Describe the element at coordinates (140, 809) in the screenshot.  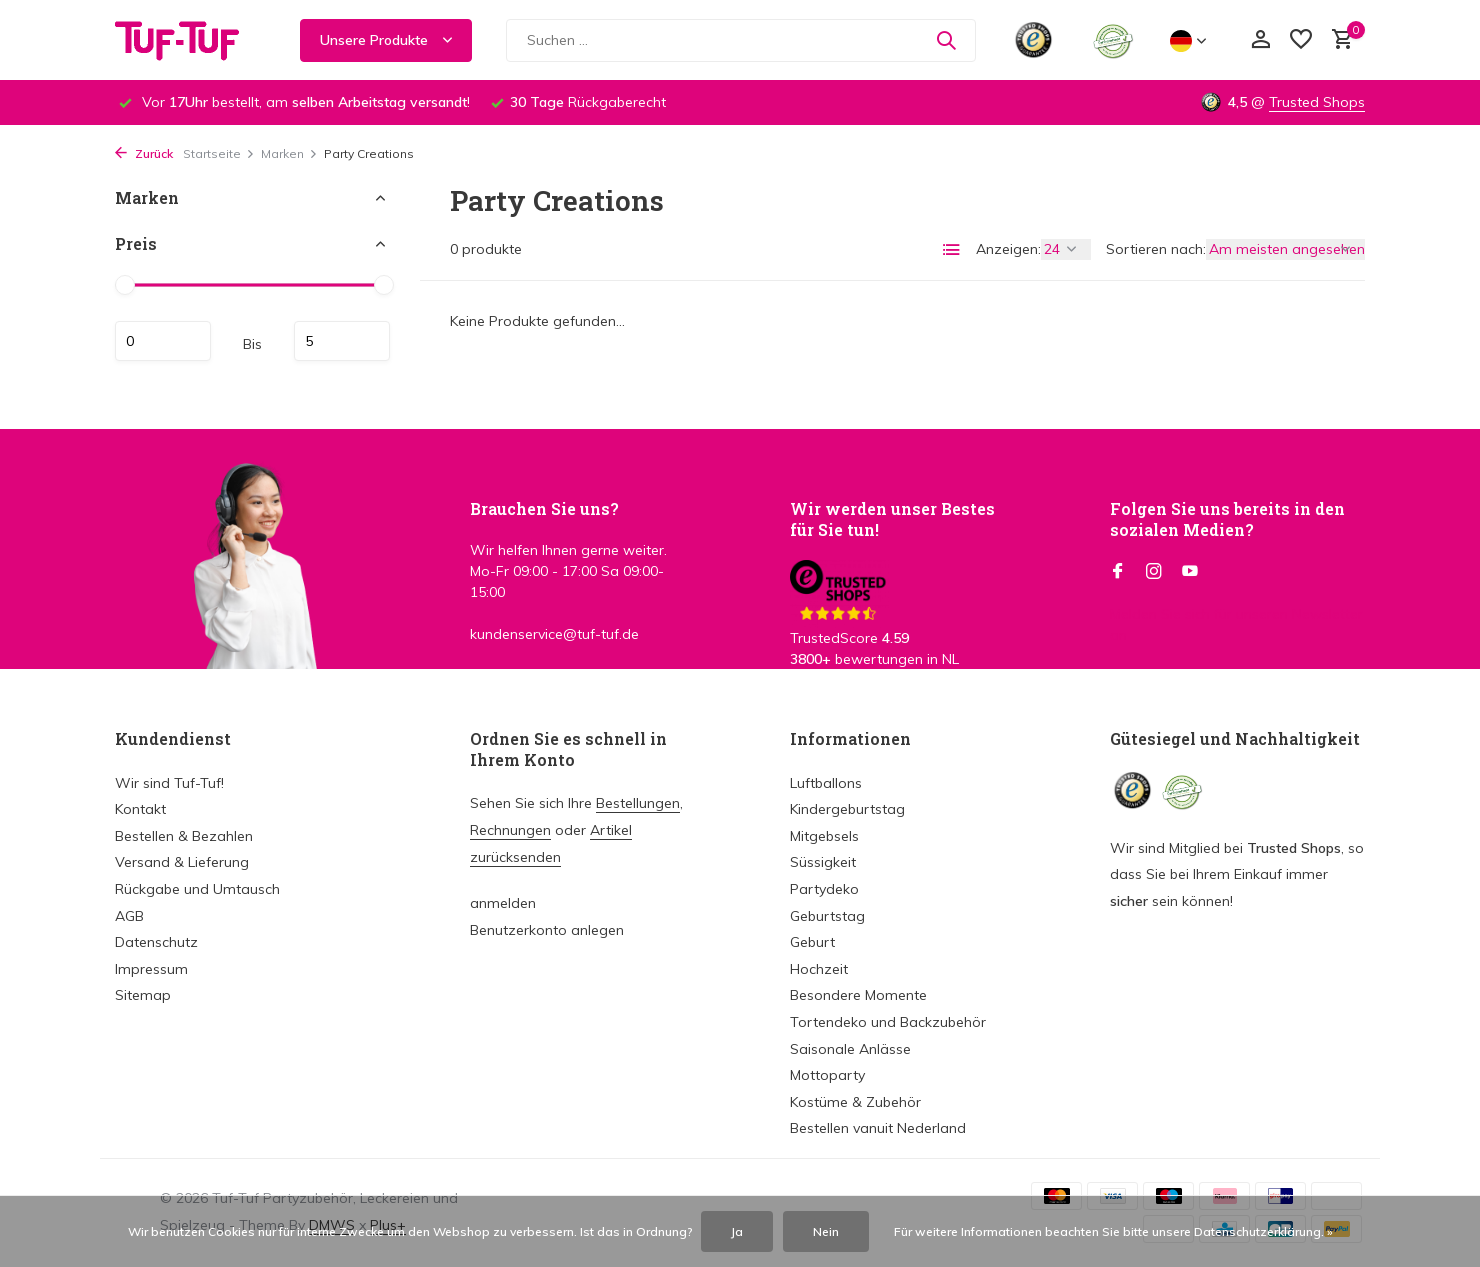
I see `Kontakt` at that location.